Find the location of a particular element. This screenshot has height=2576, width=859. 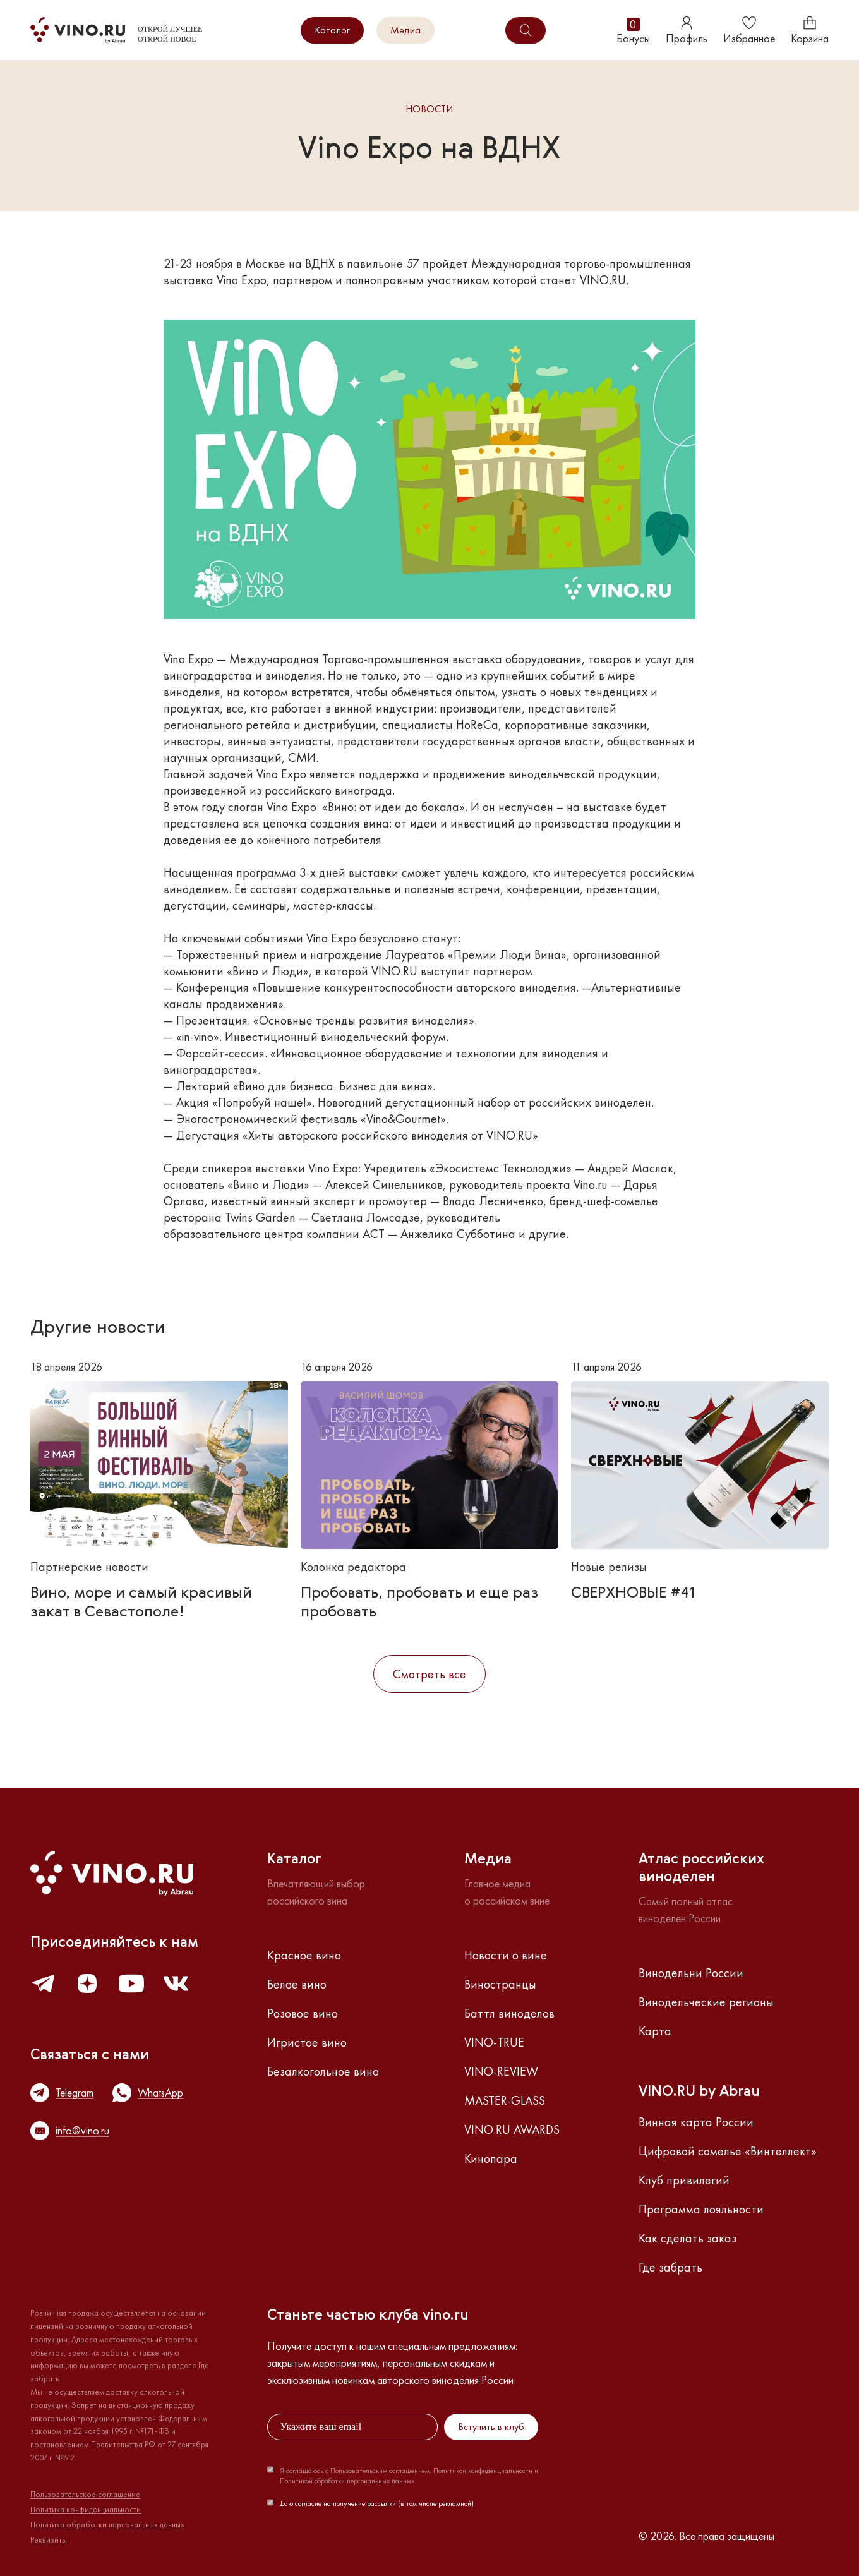

Новости о вине is located at coordinates (505, 1955).